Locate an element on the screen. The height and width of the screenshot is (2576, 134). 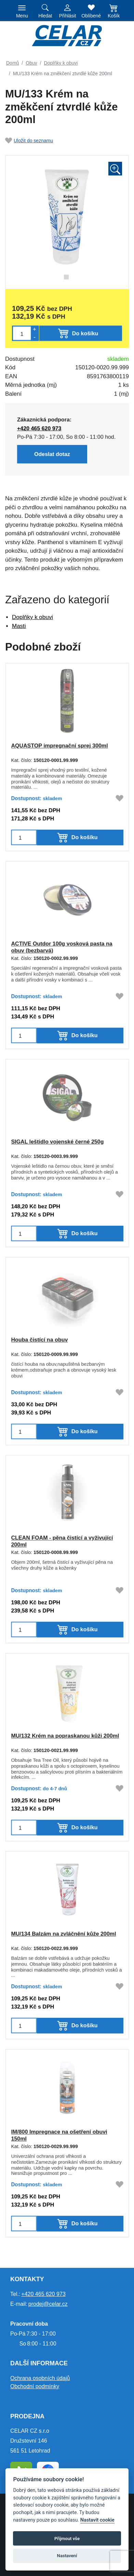
Obchodní podmínky is located at coordinates (34, 2386).